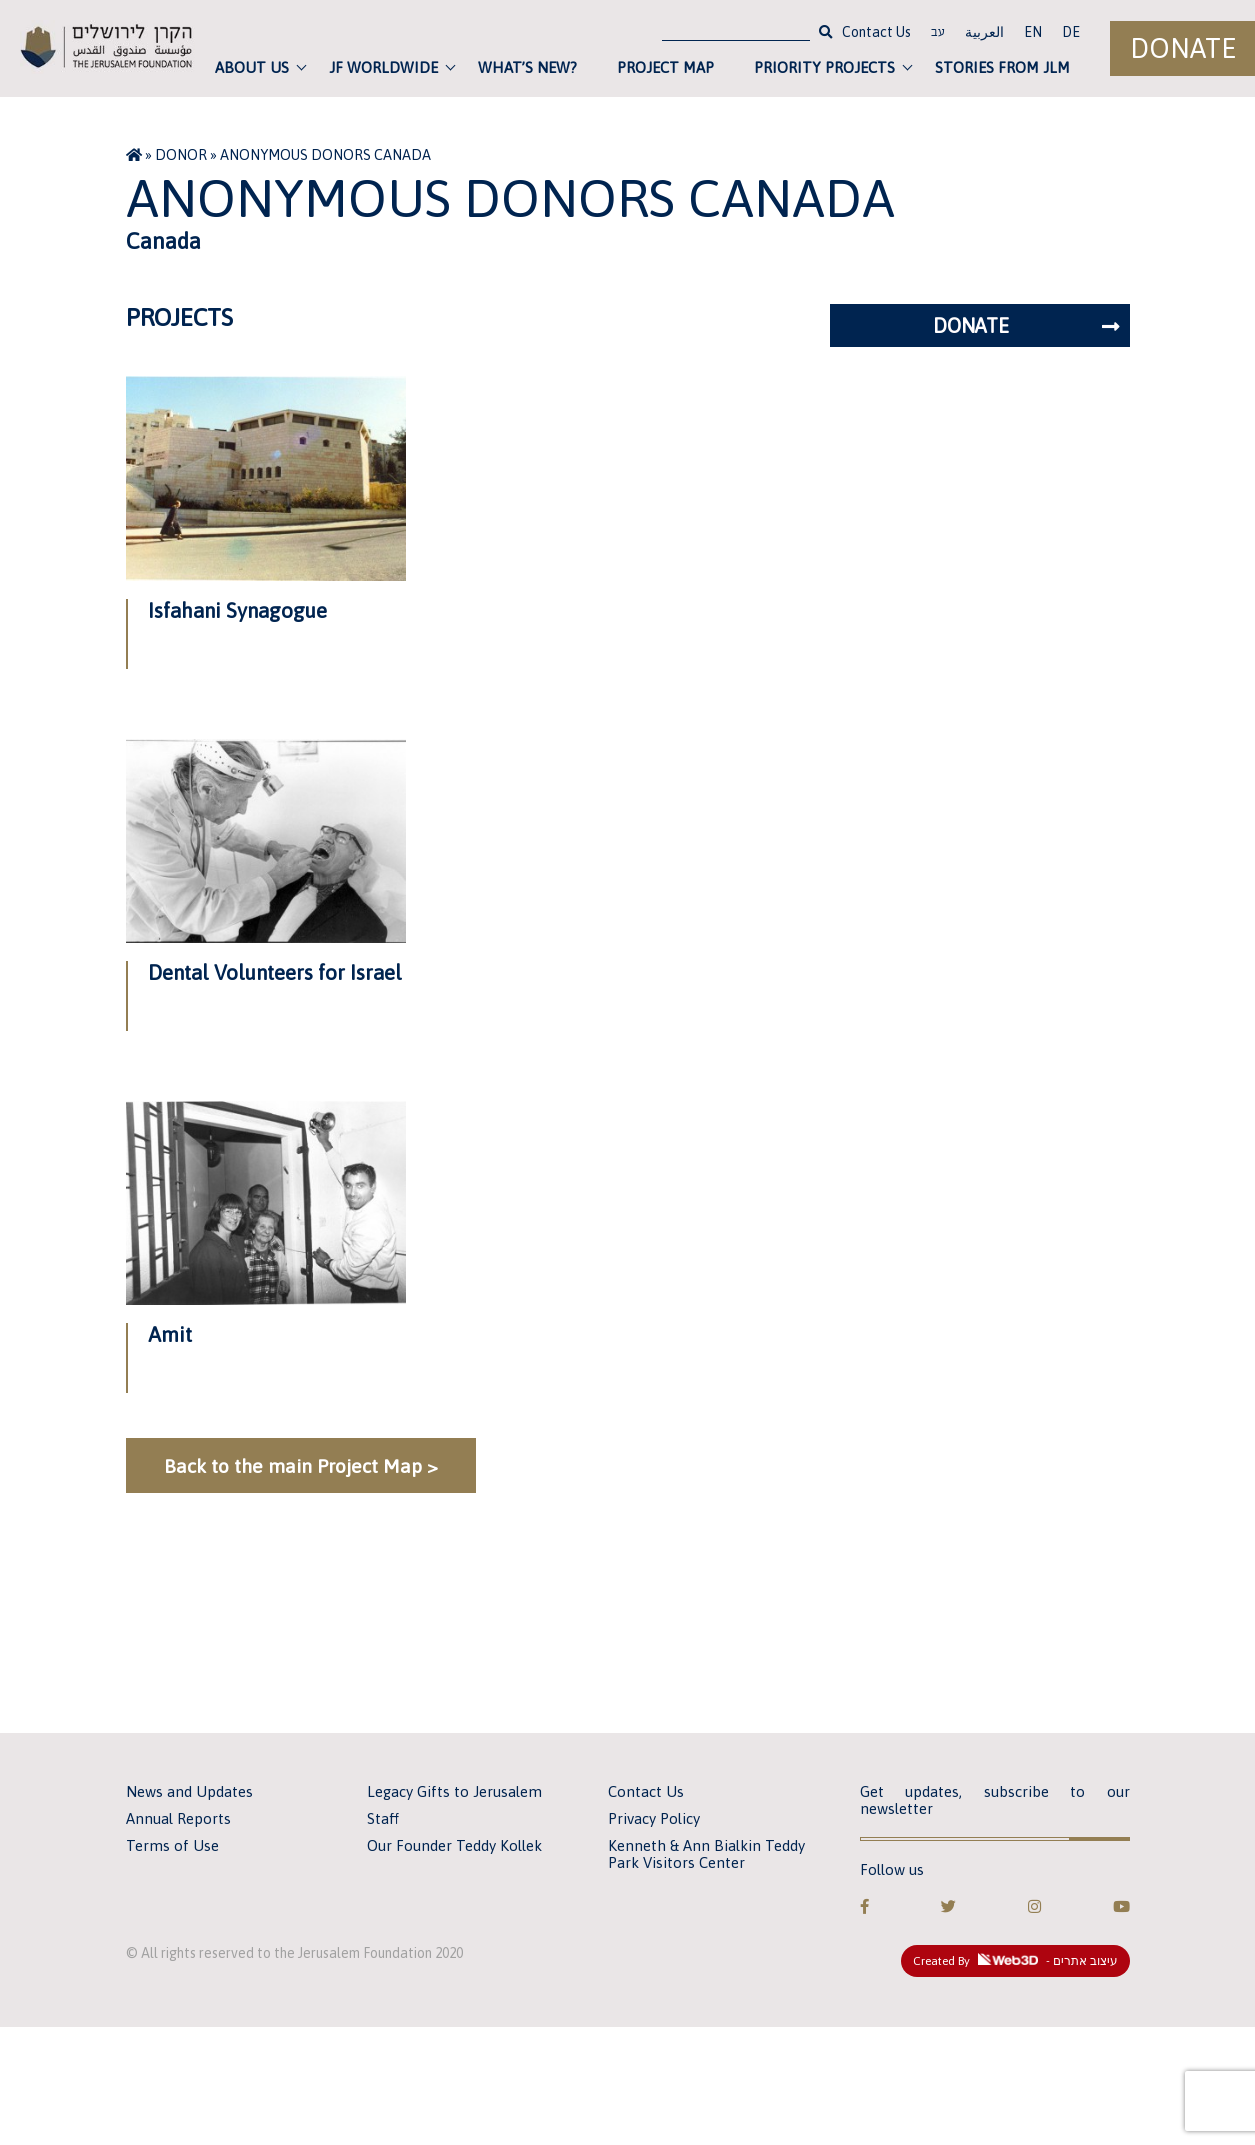  Describe the element at coordinates (665, 67) in the screenshot. I see `Project Map` at that location.